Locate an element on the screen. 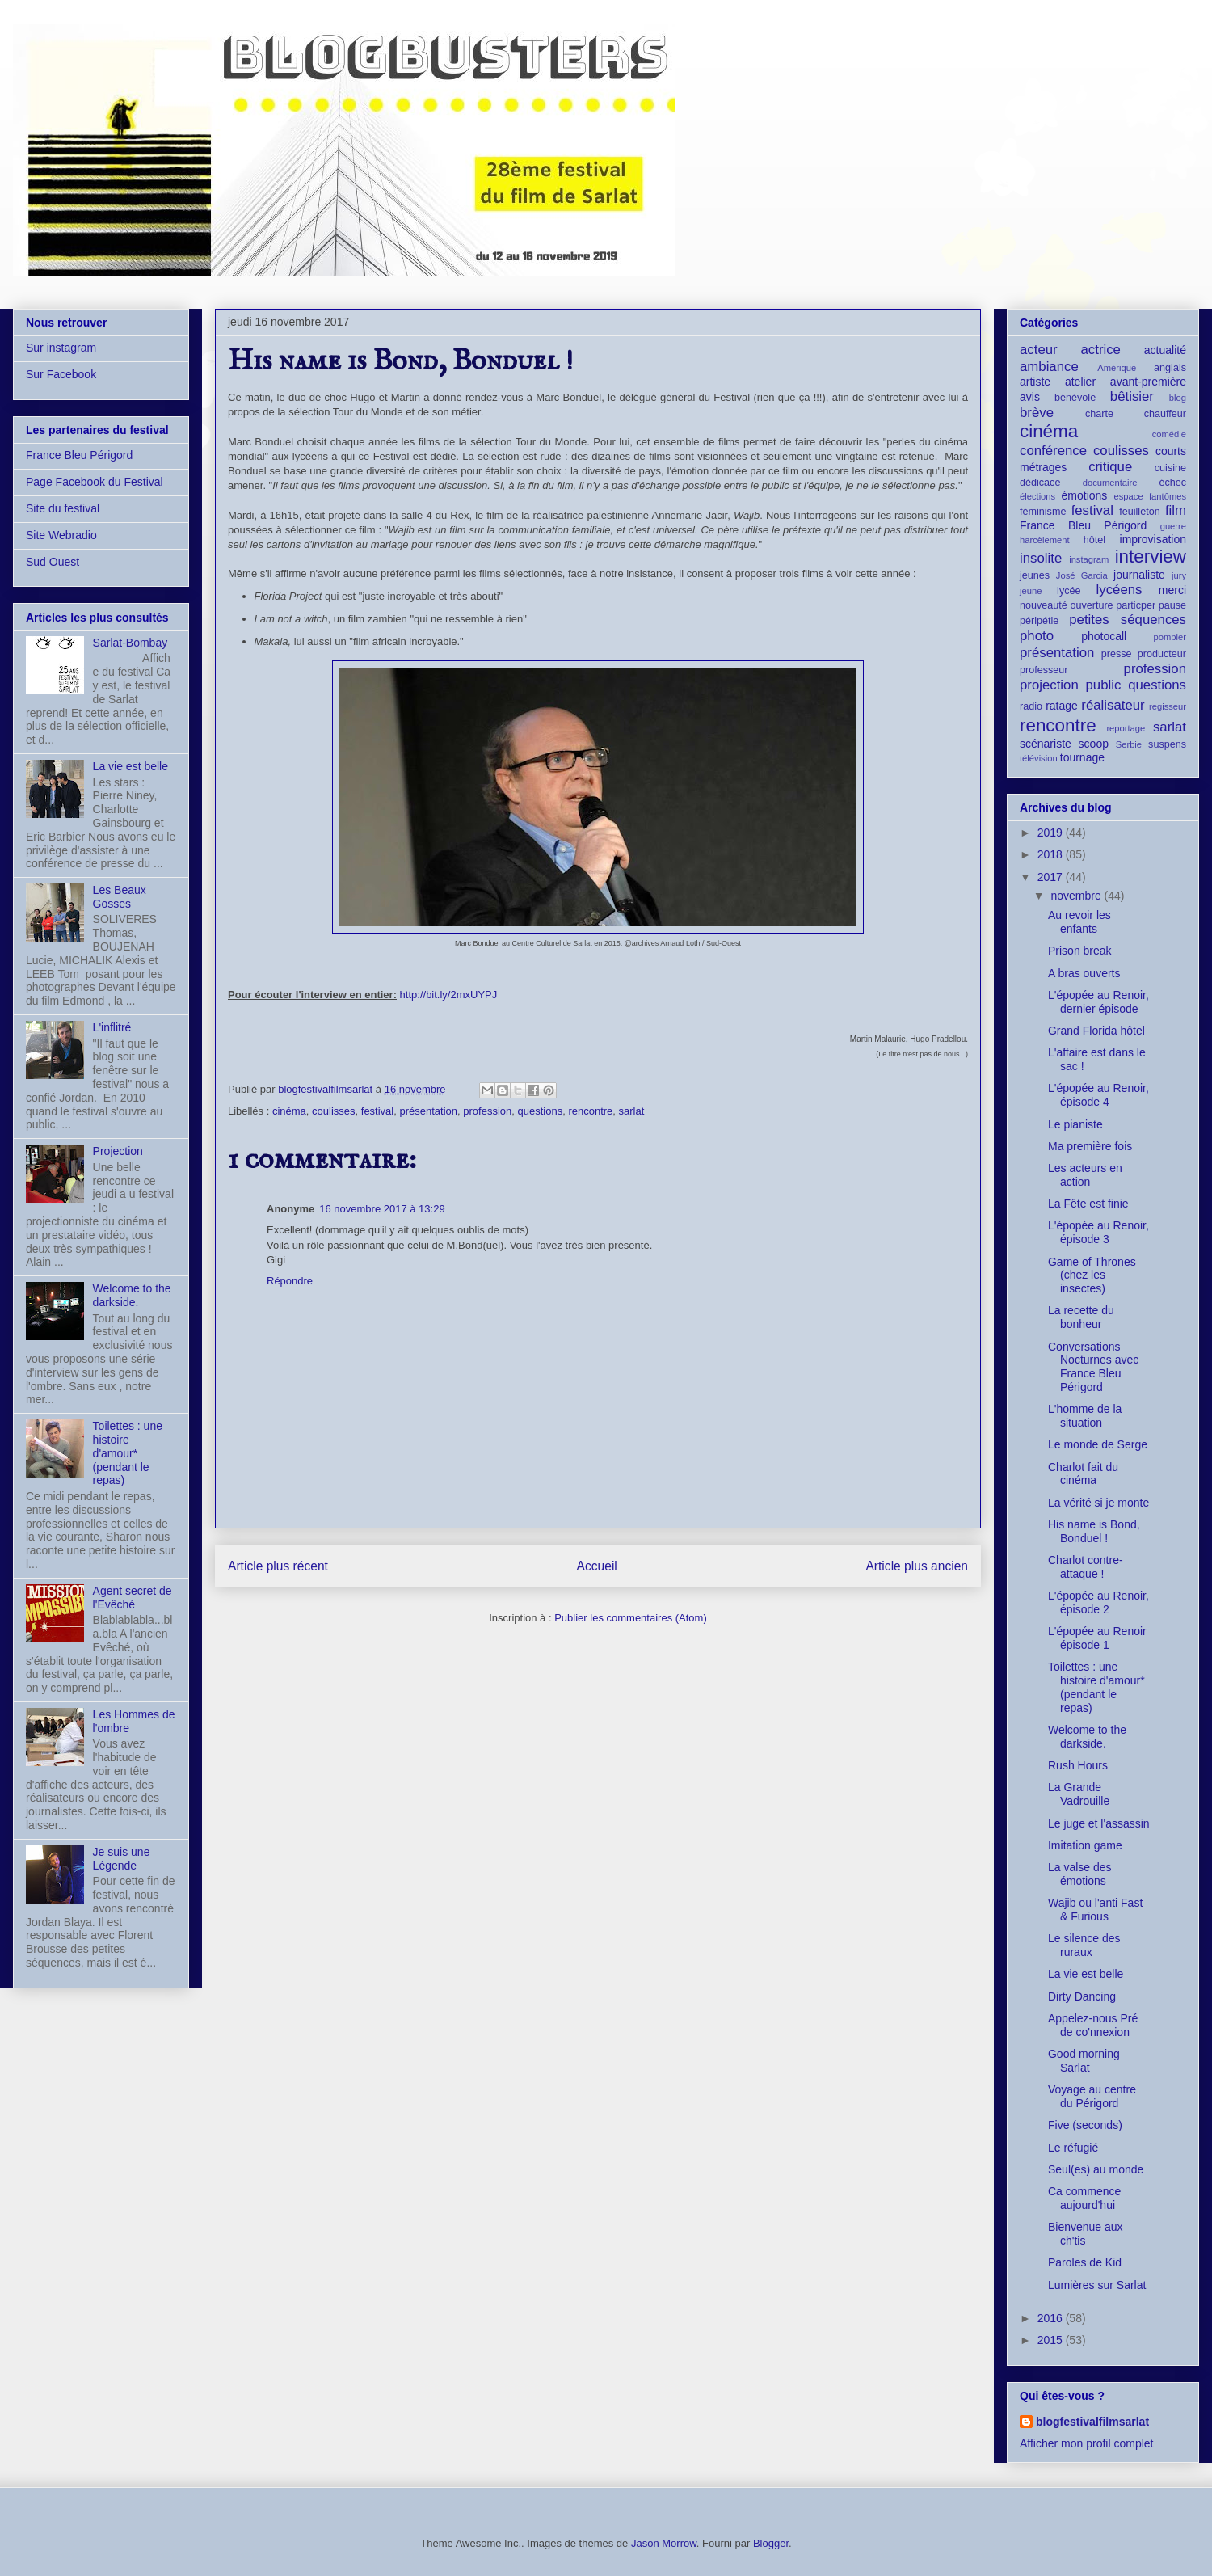  Five (seconds) is located at coordinates (1085, 2125).